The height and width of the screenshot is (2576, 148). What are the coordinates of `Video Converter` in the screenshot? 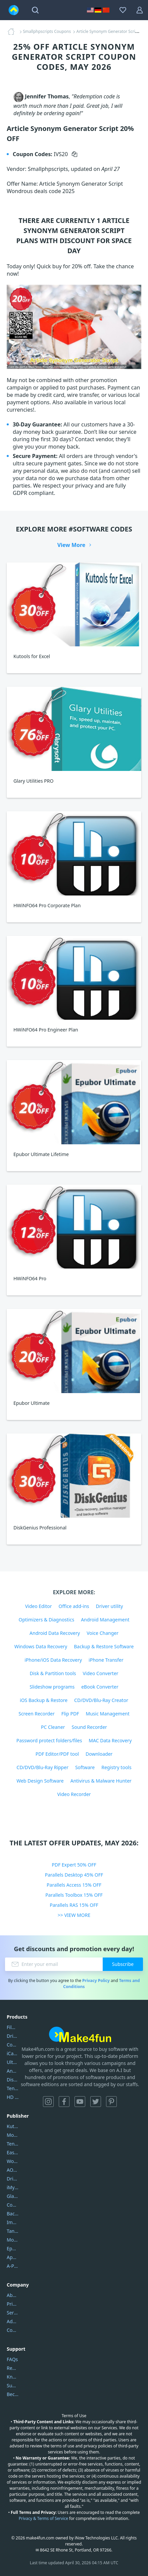 It's located at (100, 1673).